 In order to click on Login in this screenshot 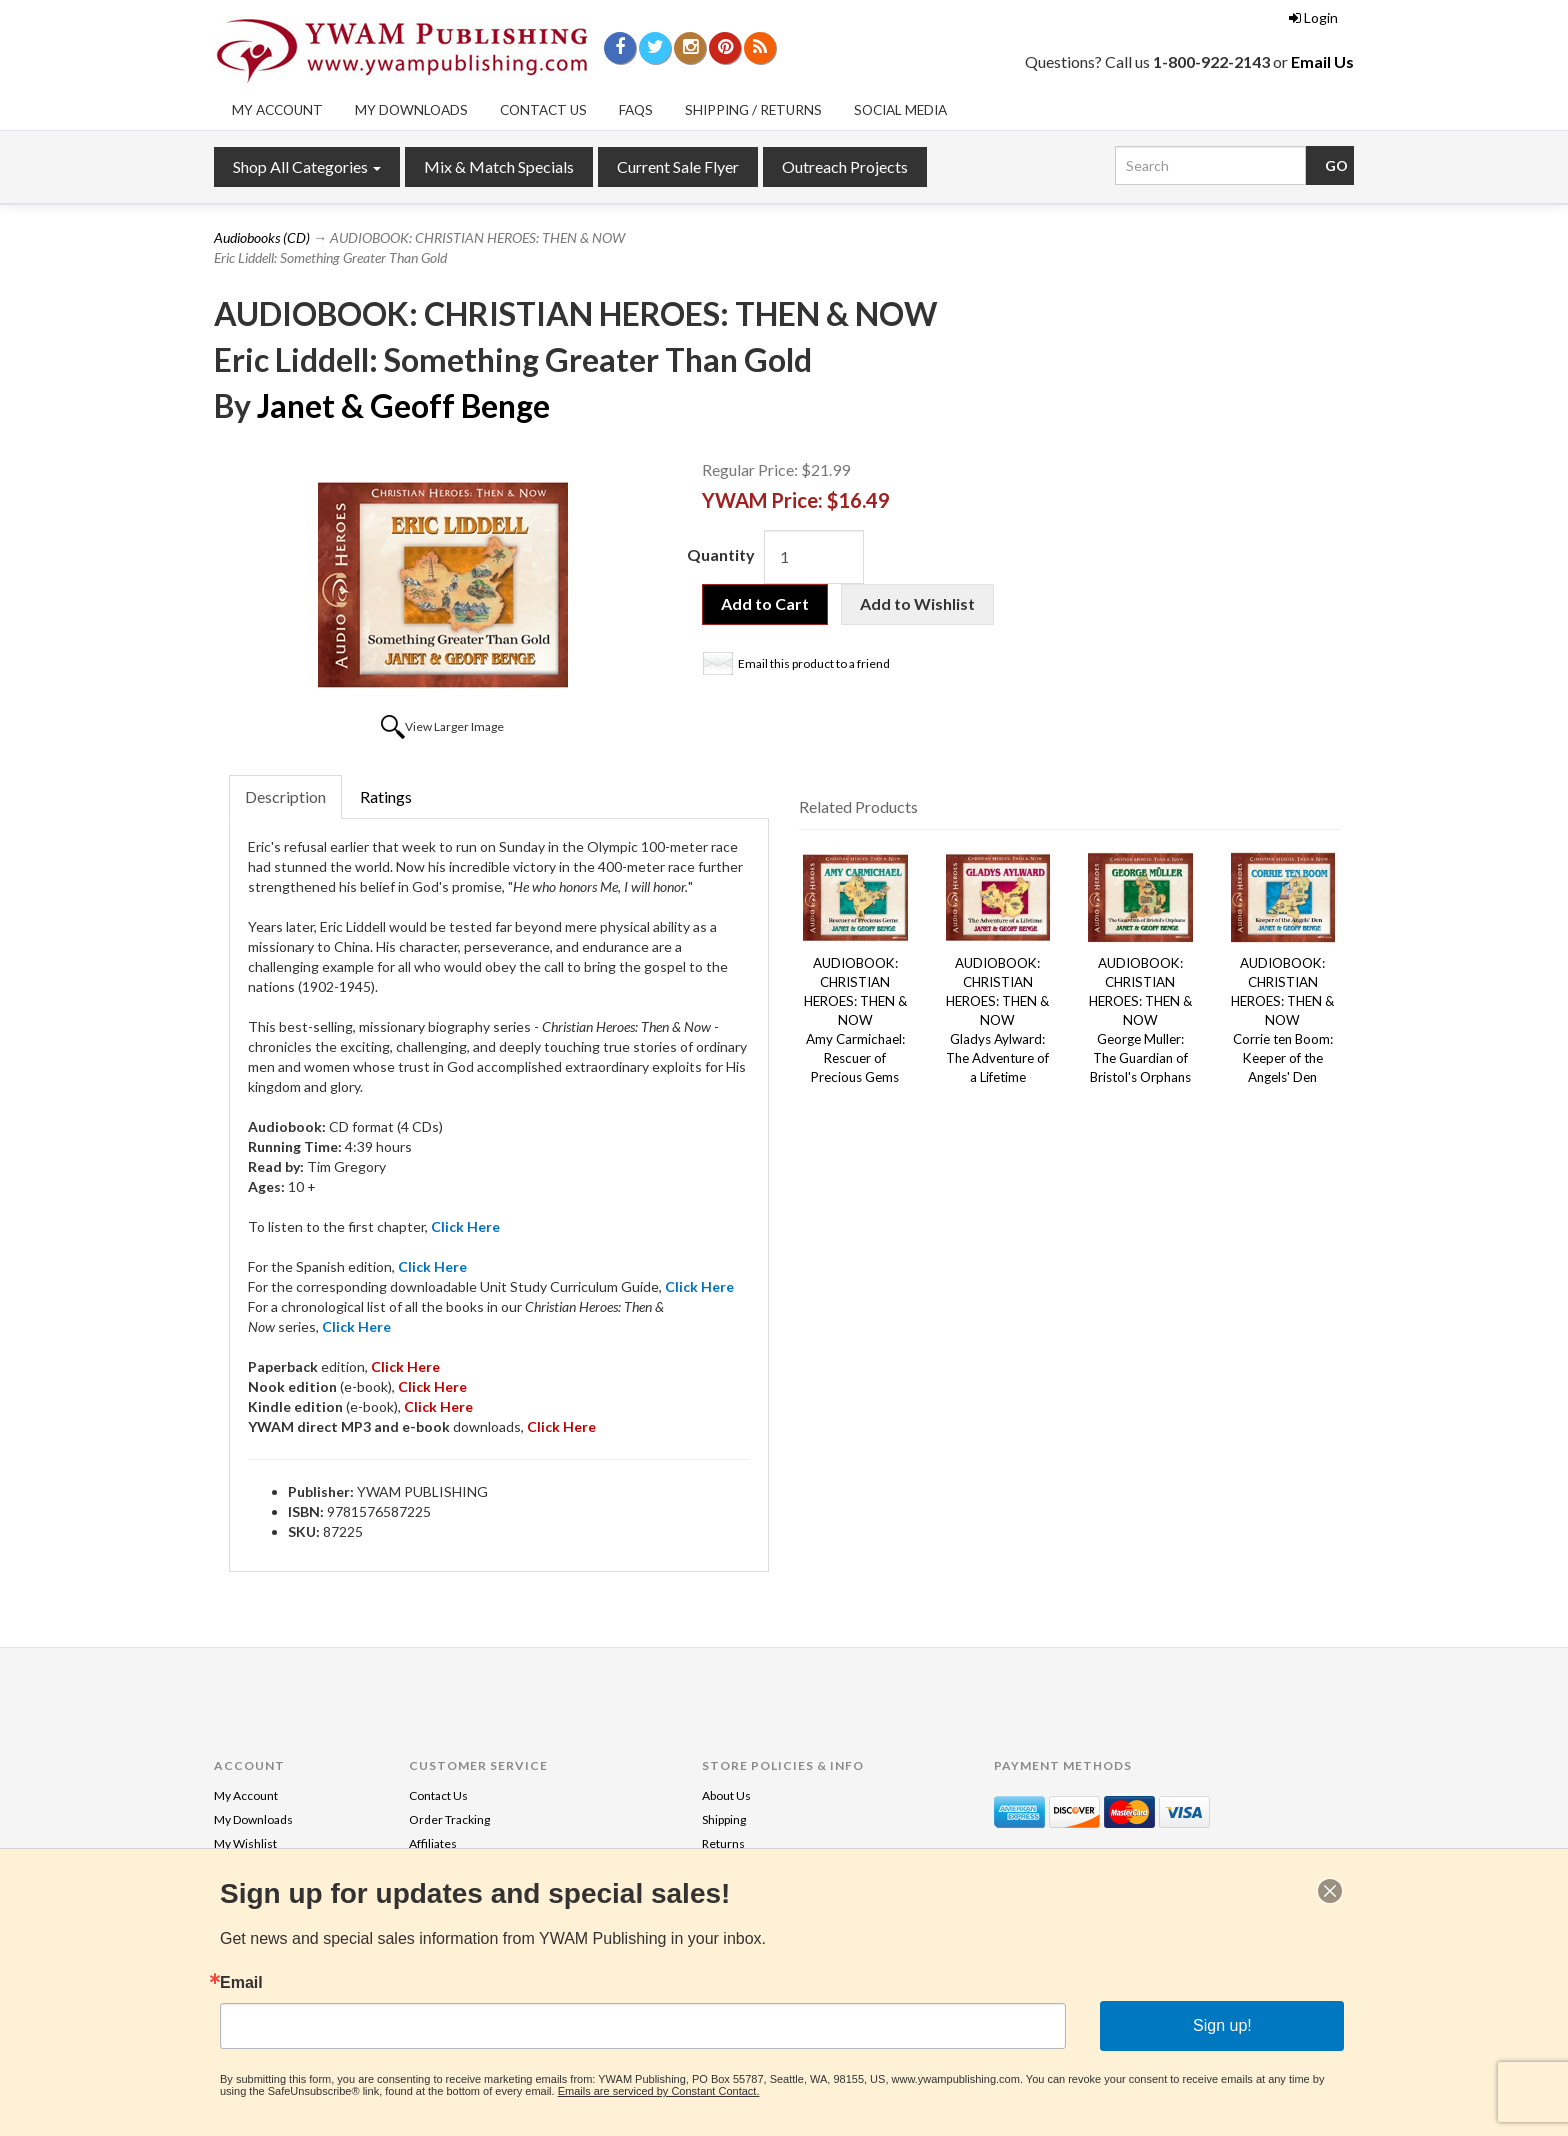, I will do `click(1313, 17)`.